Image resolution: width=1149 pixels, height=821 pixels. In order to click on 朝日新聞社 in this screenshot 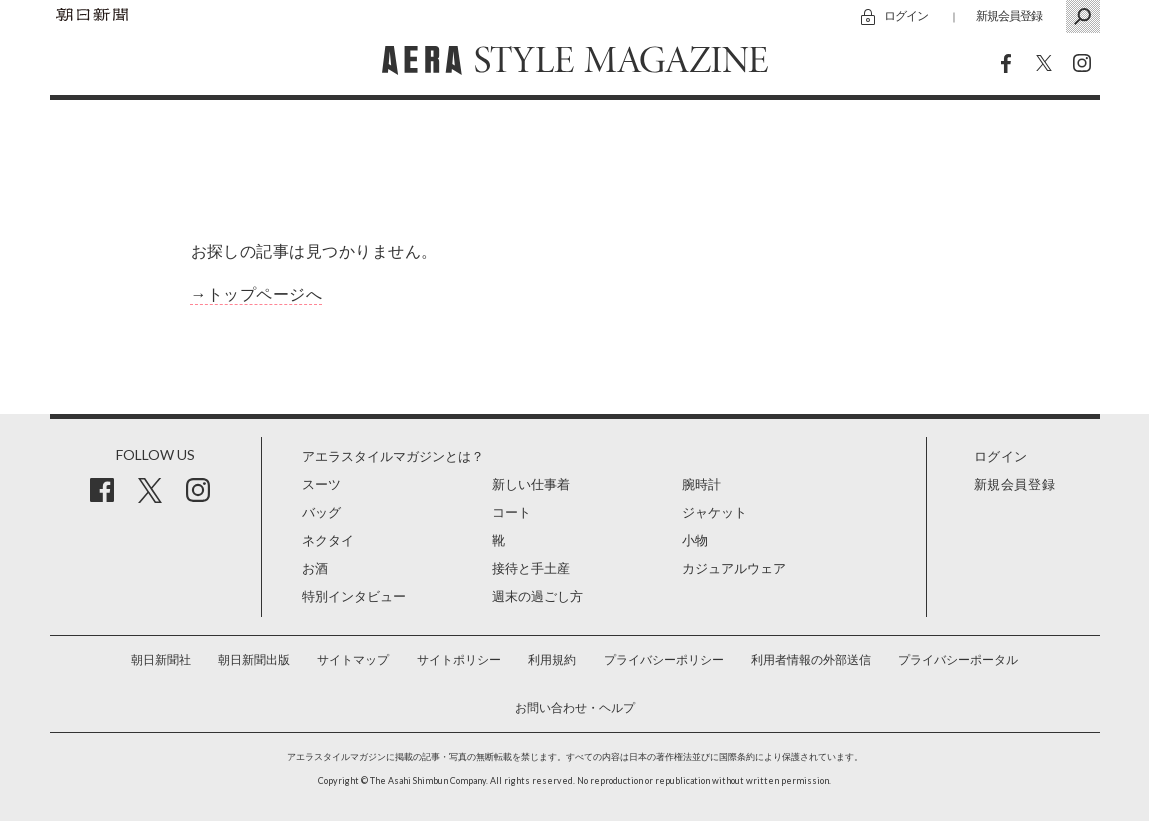, I will do `click(161, 660)`.